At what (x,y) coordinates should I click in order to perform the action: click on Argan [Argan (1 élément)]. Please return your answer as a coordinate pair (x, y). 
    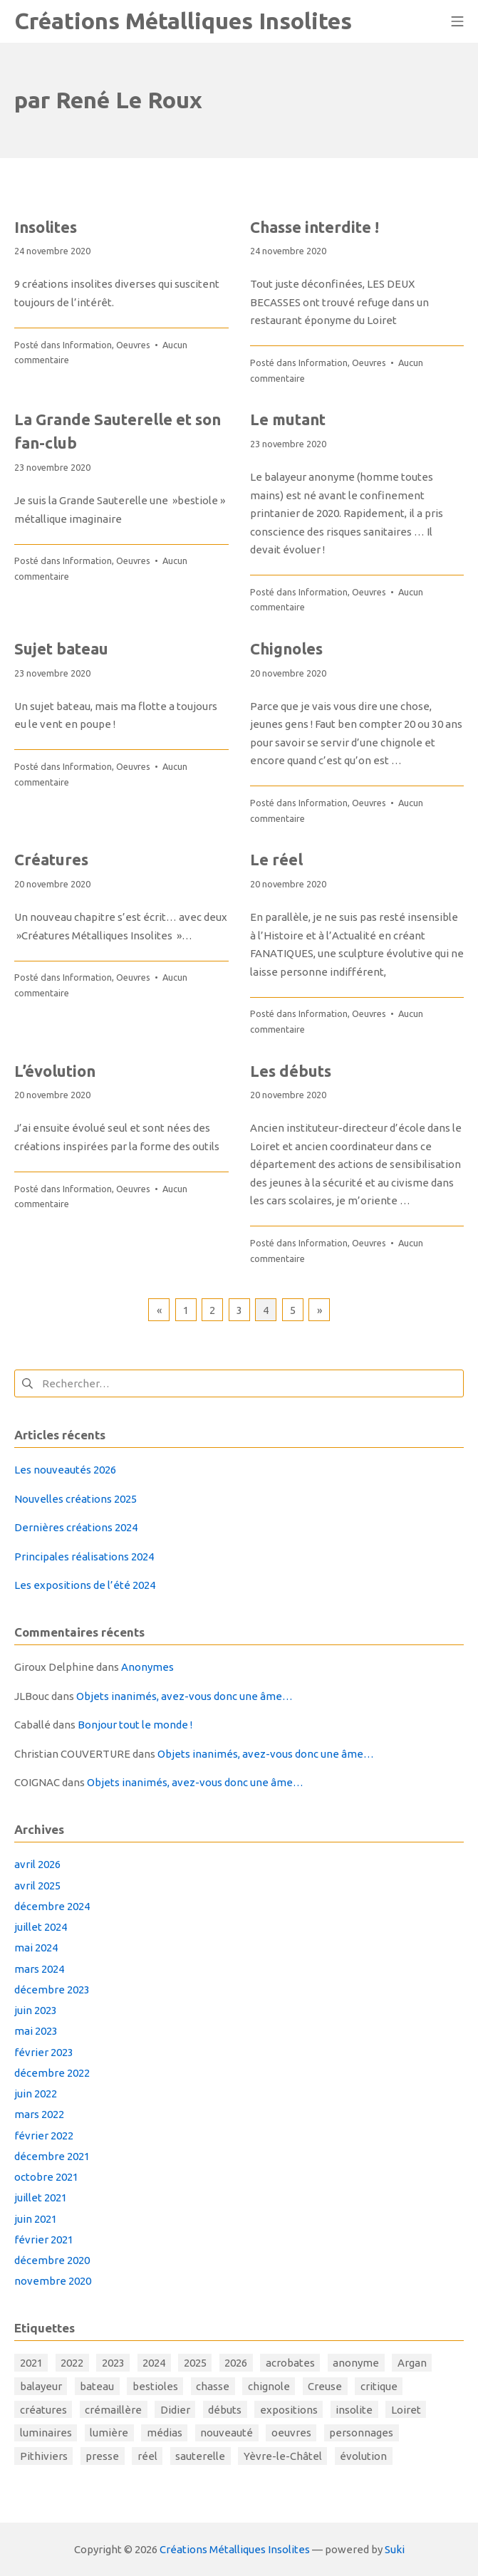
    Looking at the image, I should click on (412, 2363).